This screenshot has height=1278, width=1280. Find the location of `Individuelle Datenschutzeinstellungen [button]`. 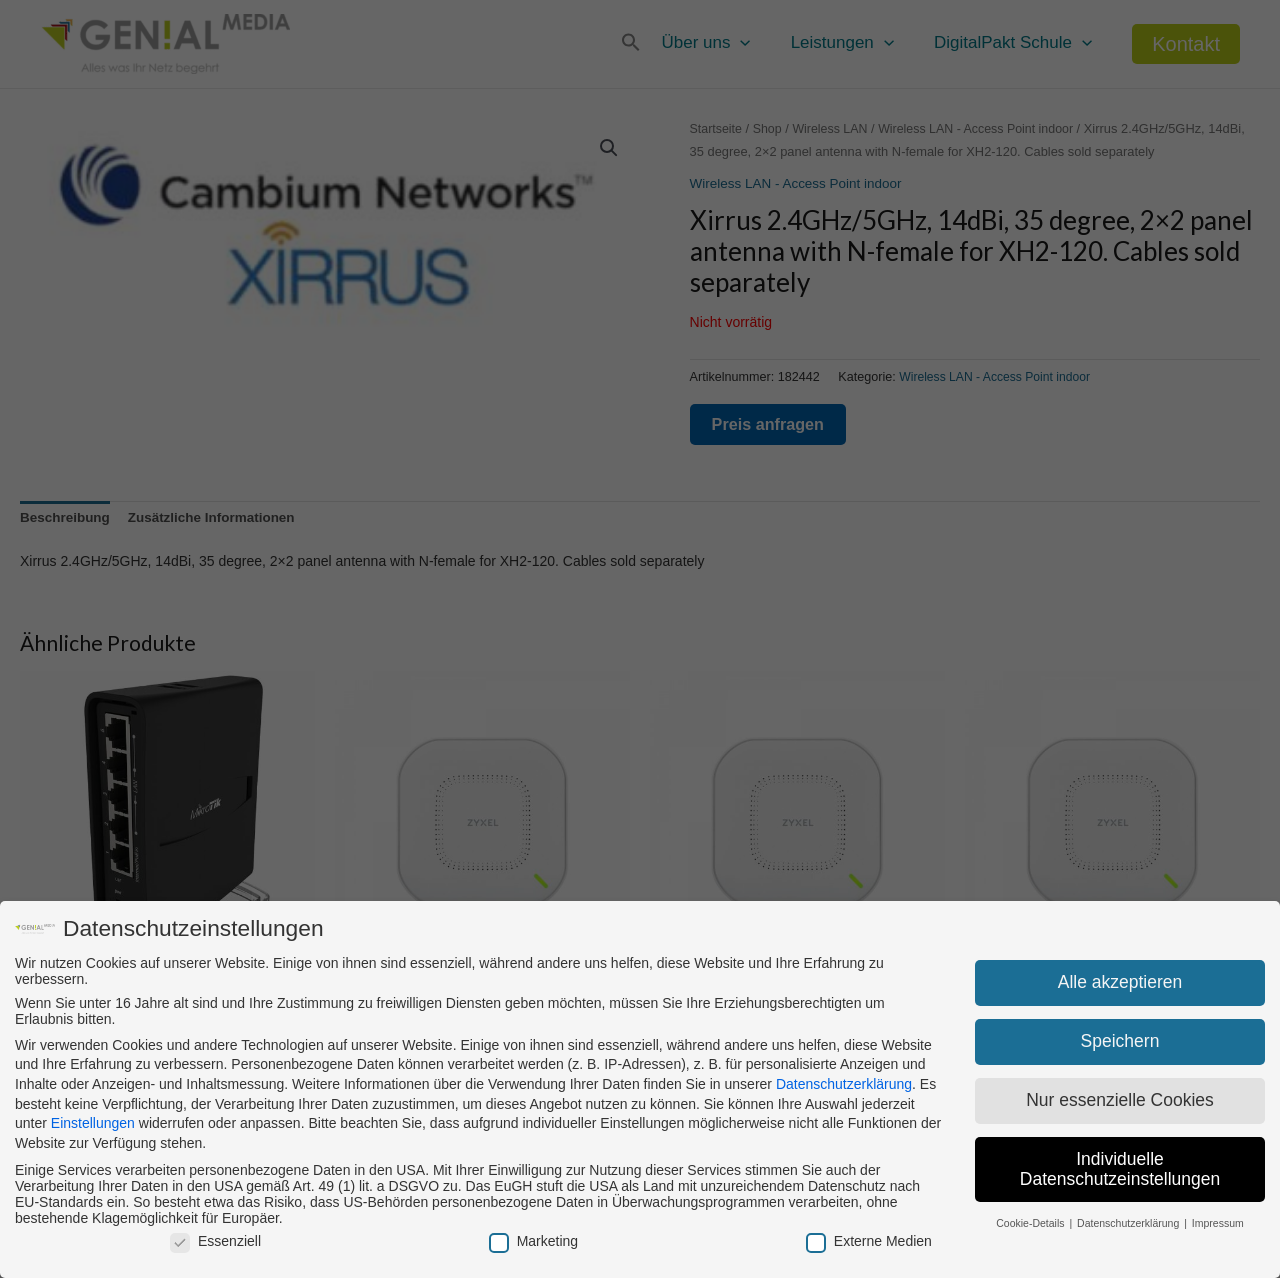

Individuelle Datenschutzeinstellungen [button] is located at coordinates (1120, 1169).